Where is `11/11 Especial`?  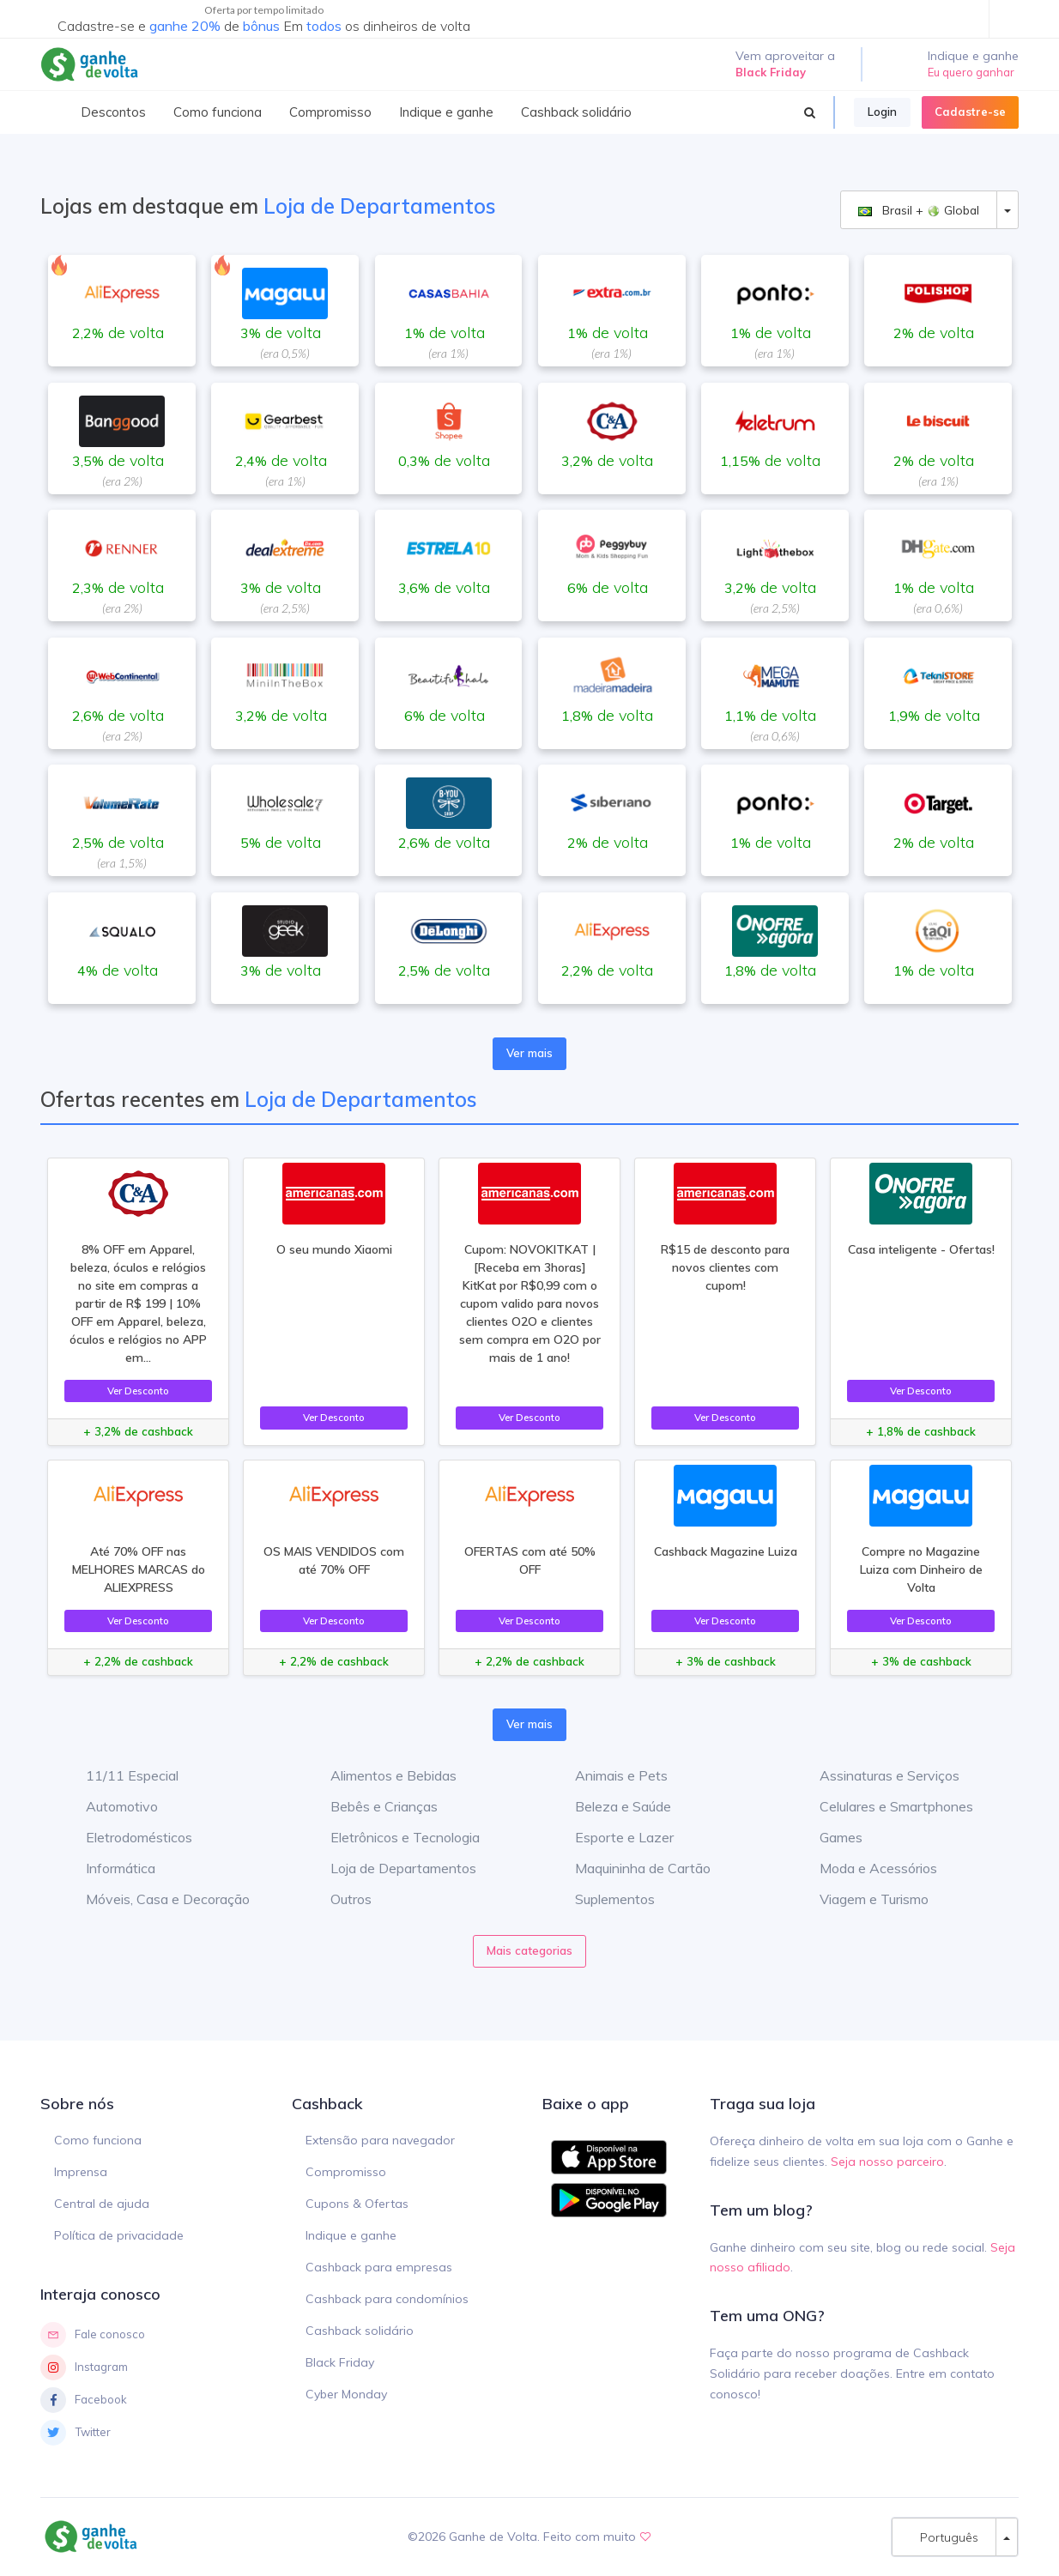
11/11 Especial is located at coordinates (119, 1775).